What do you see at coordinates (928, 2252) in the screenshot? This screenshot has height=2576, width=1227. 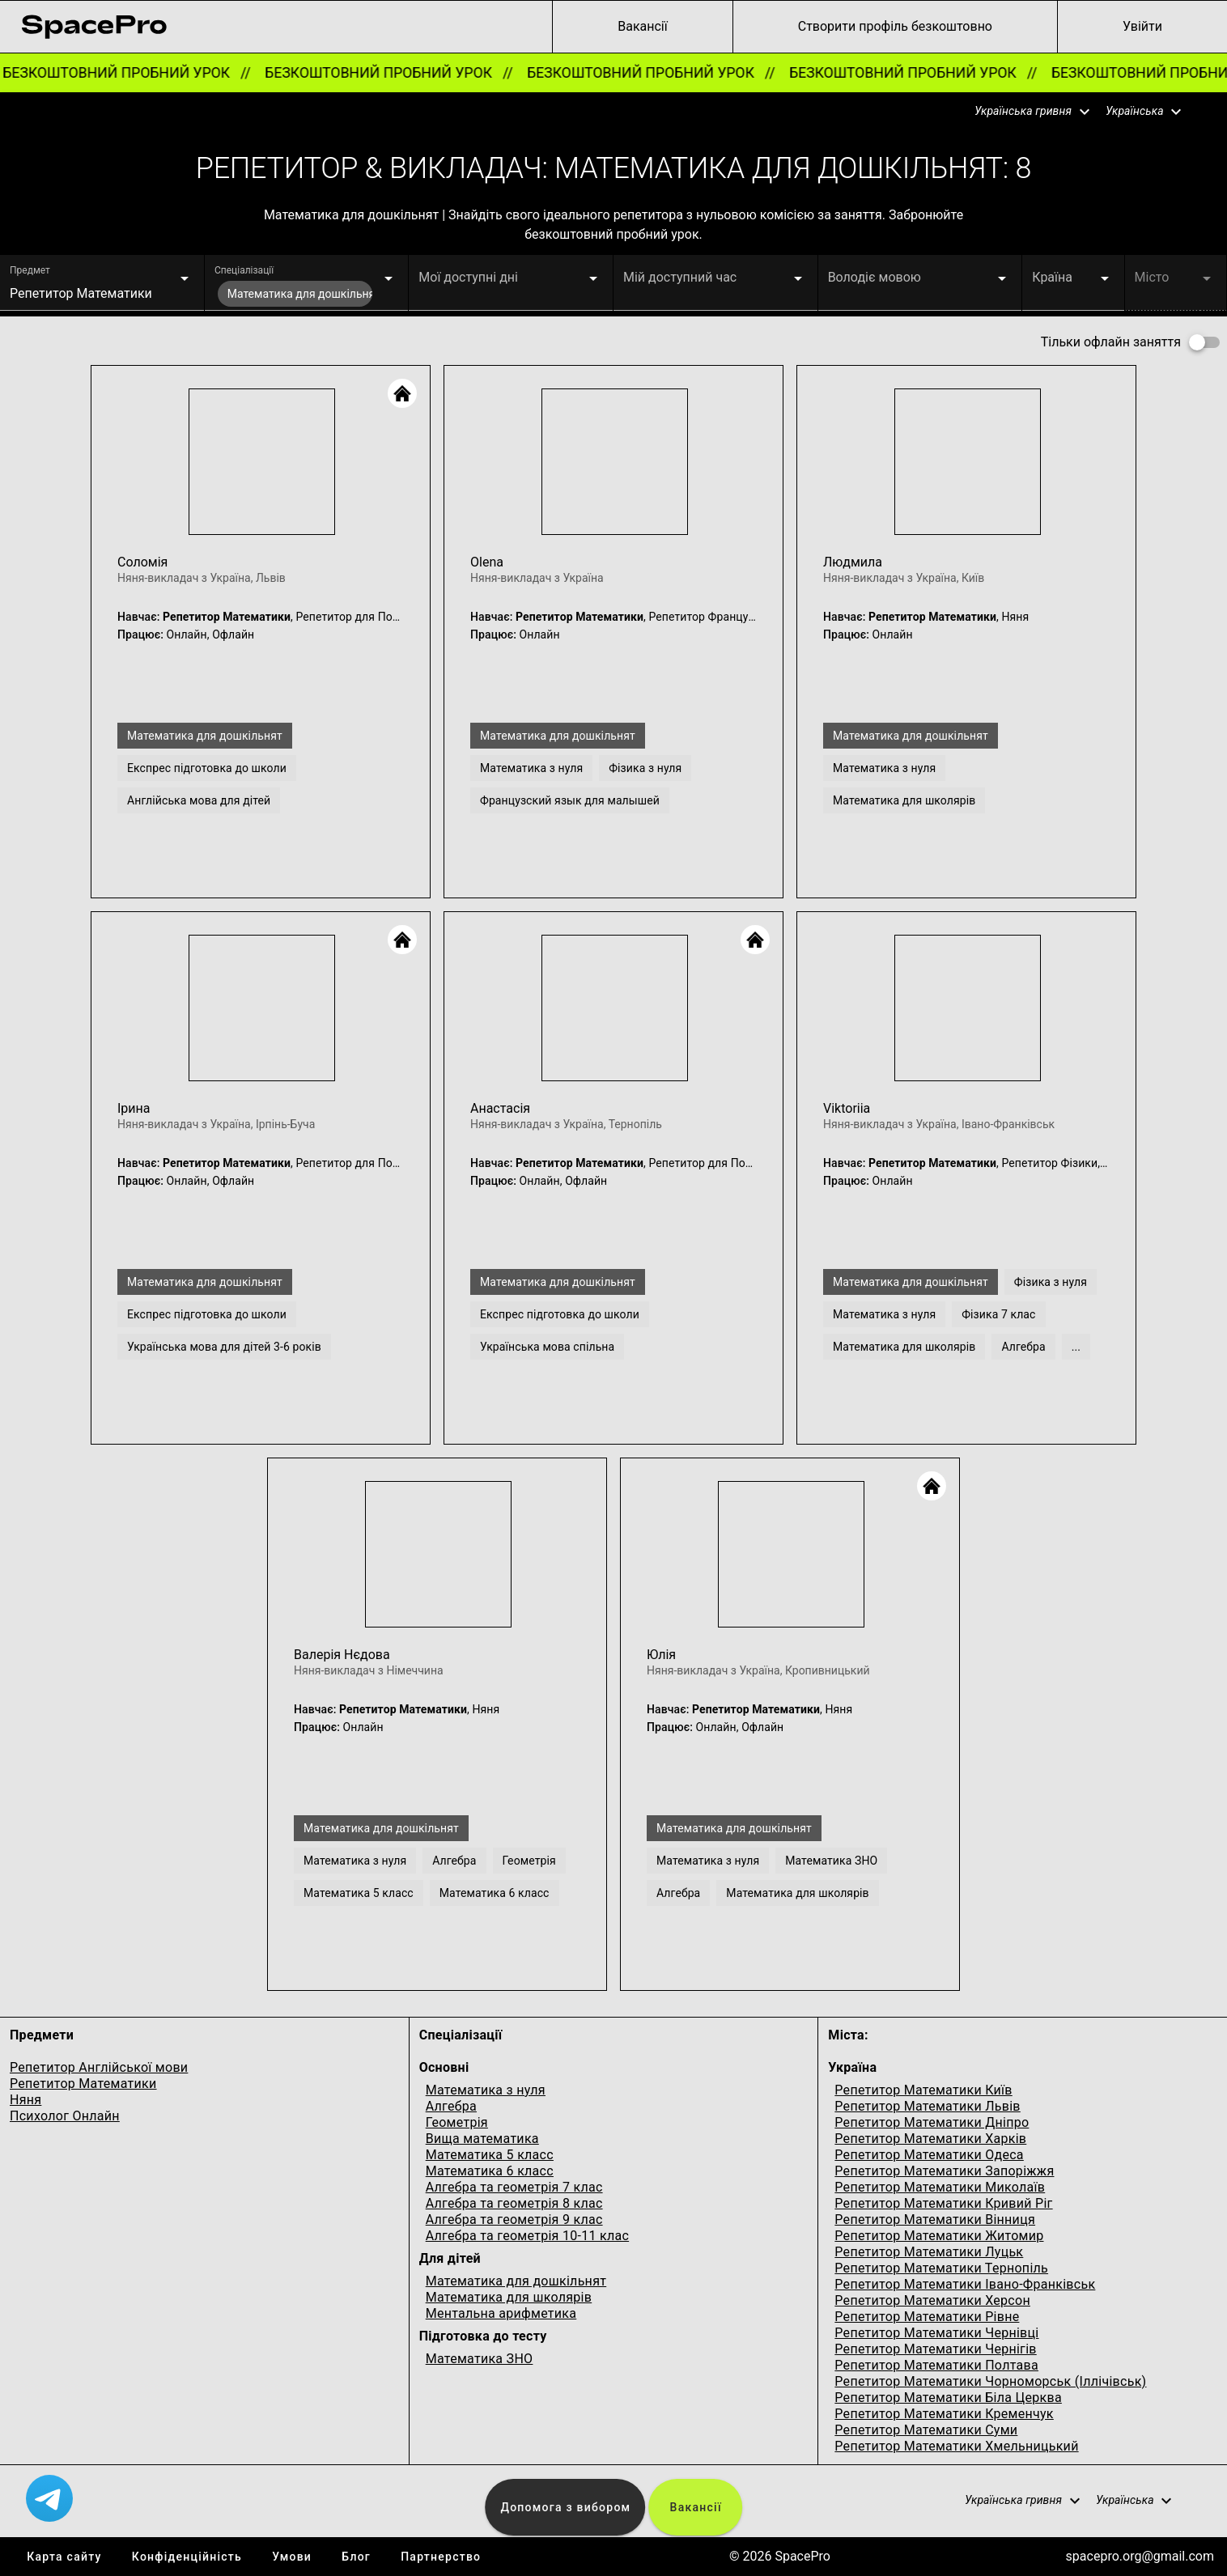 I see `Репетитор Математики Луцьк` at bounding box center [928, 2252].